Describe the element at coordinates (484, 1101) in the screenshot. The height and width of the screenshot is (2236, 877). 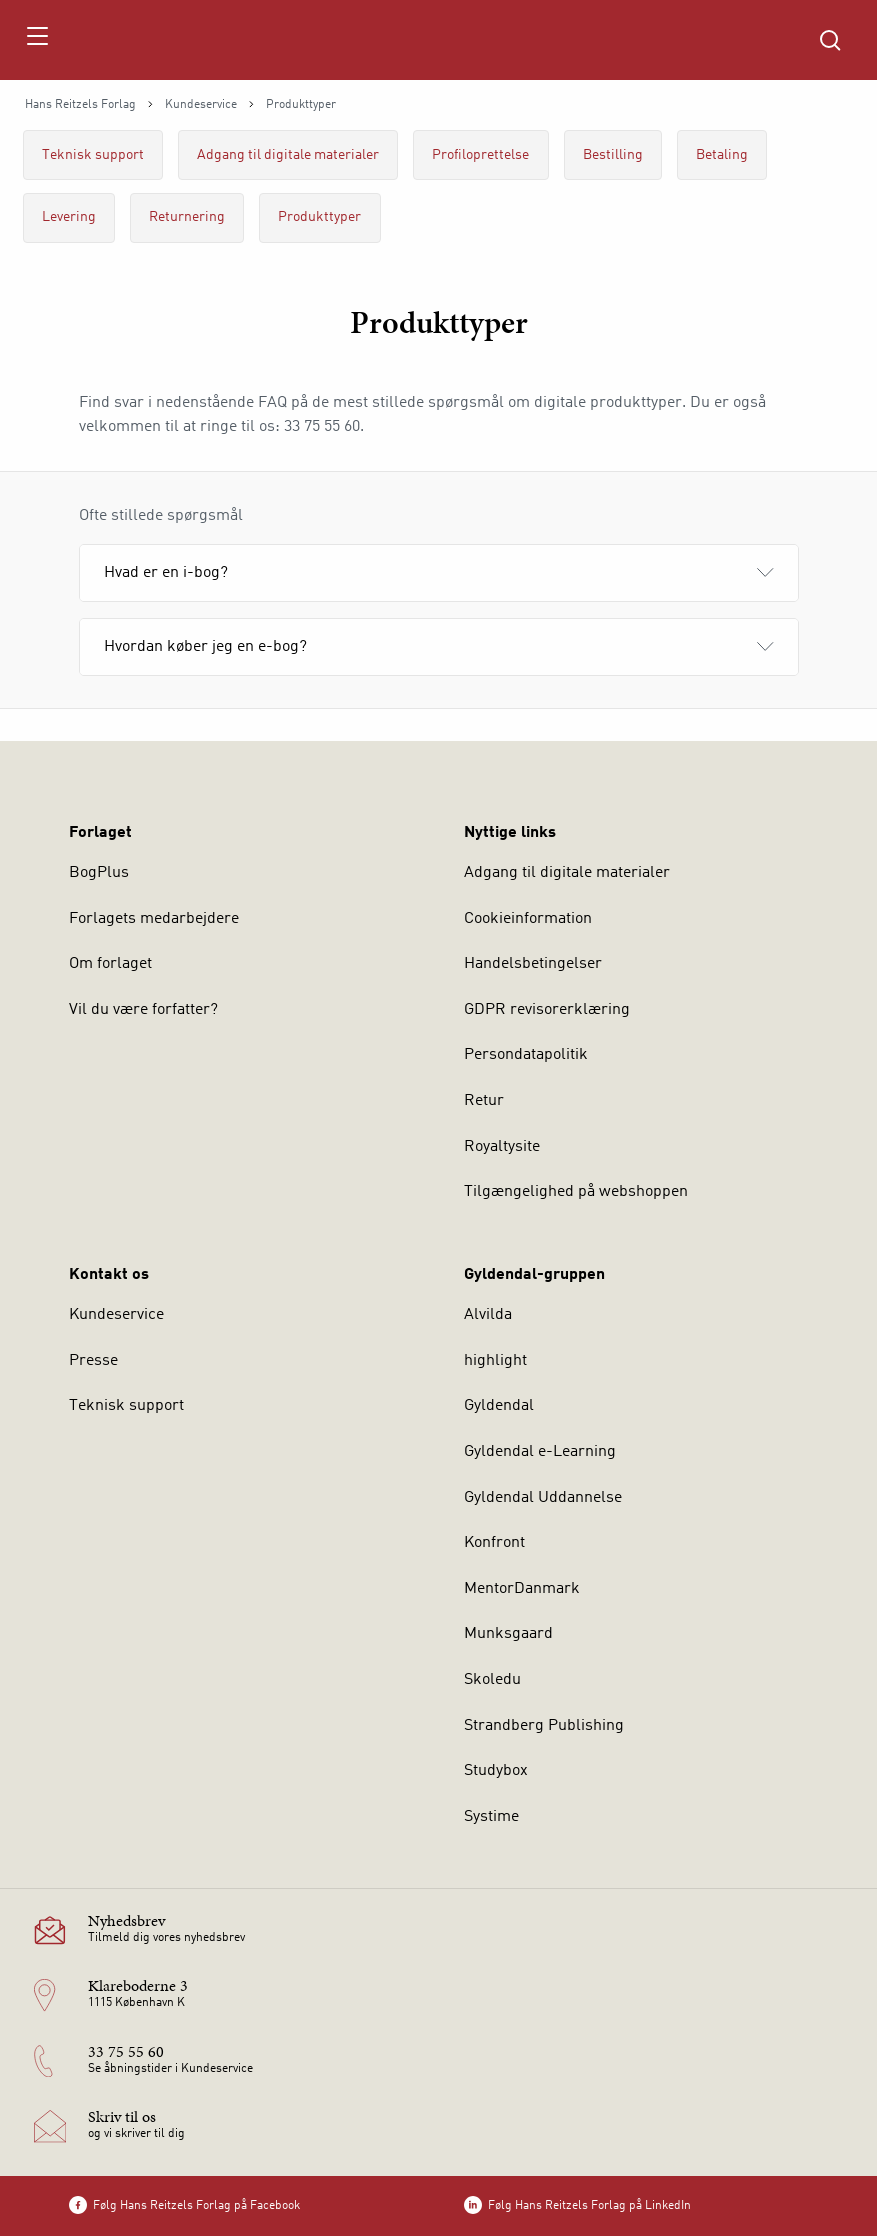
I see `Retur` at that location.